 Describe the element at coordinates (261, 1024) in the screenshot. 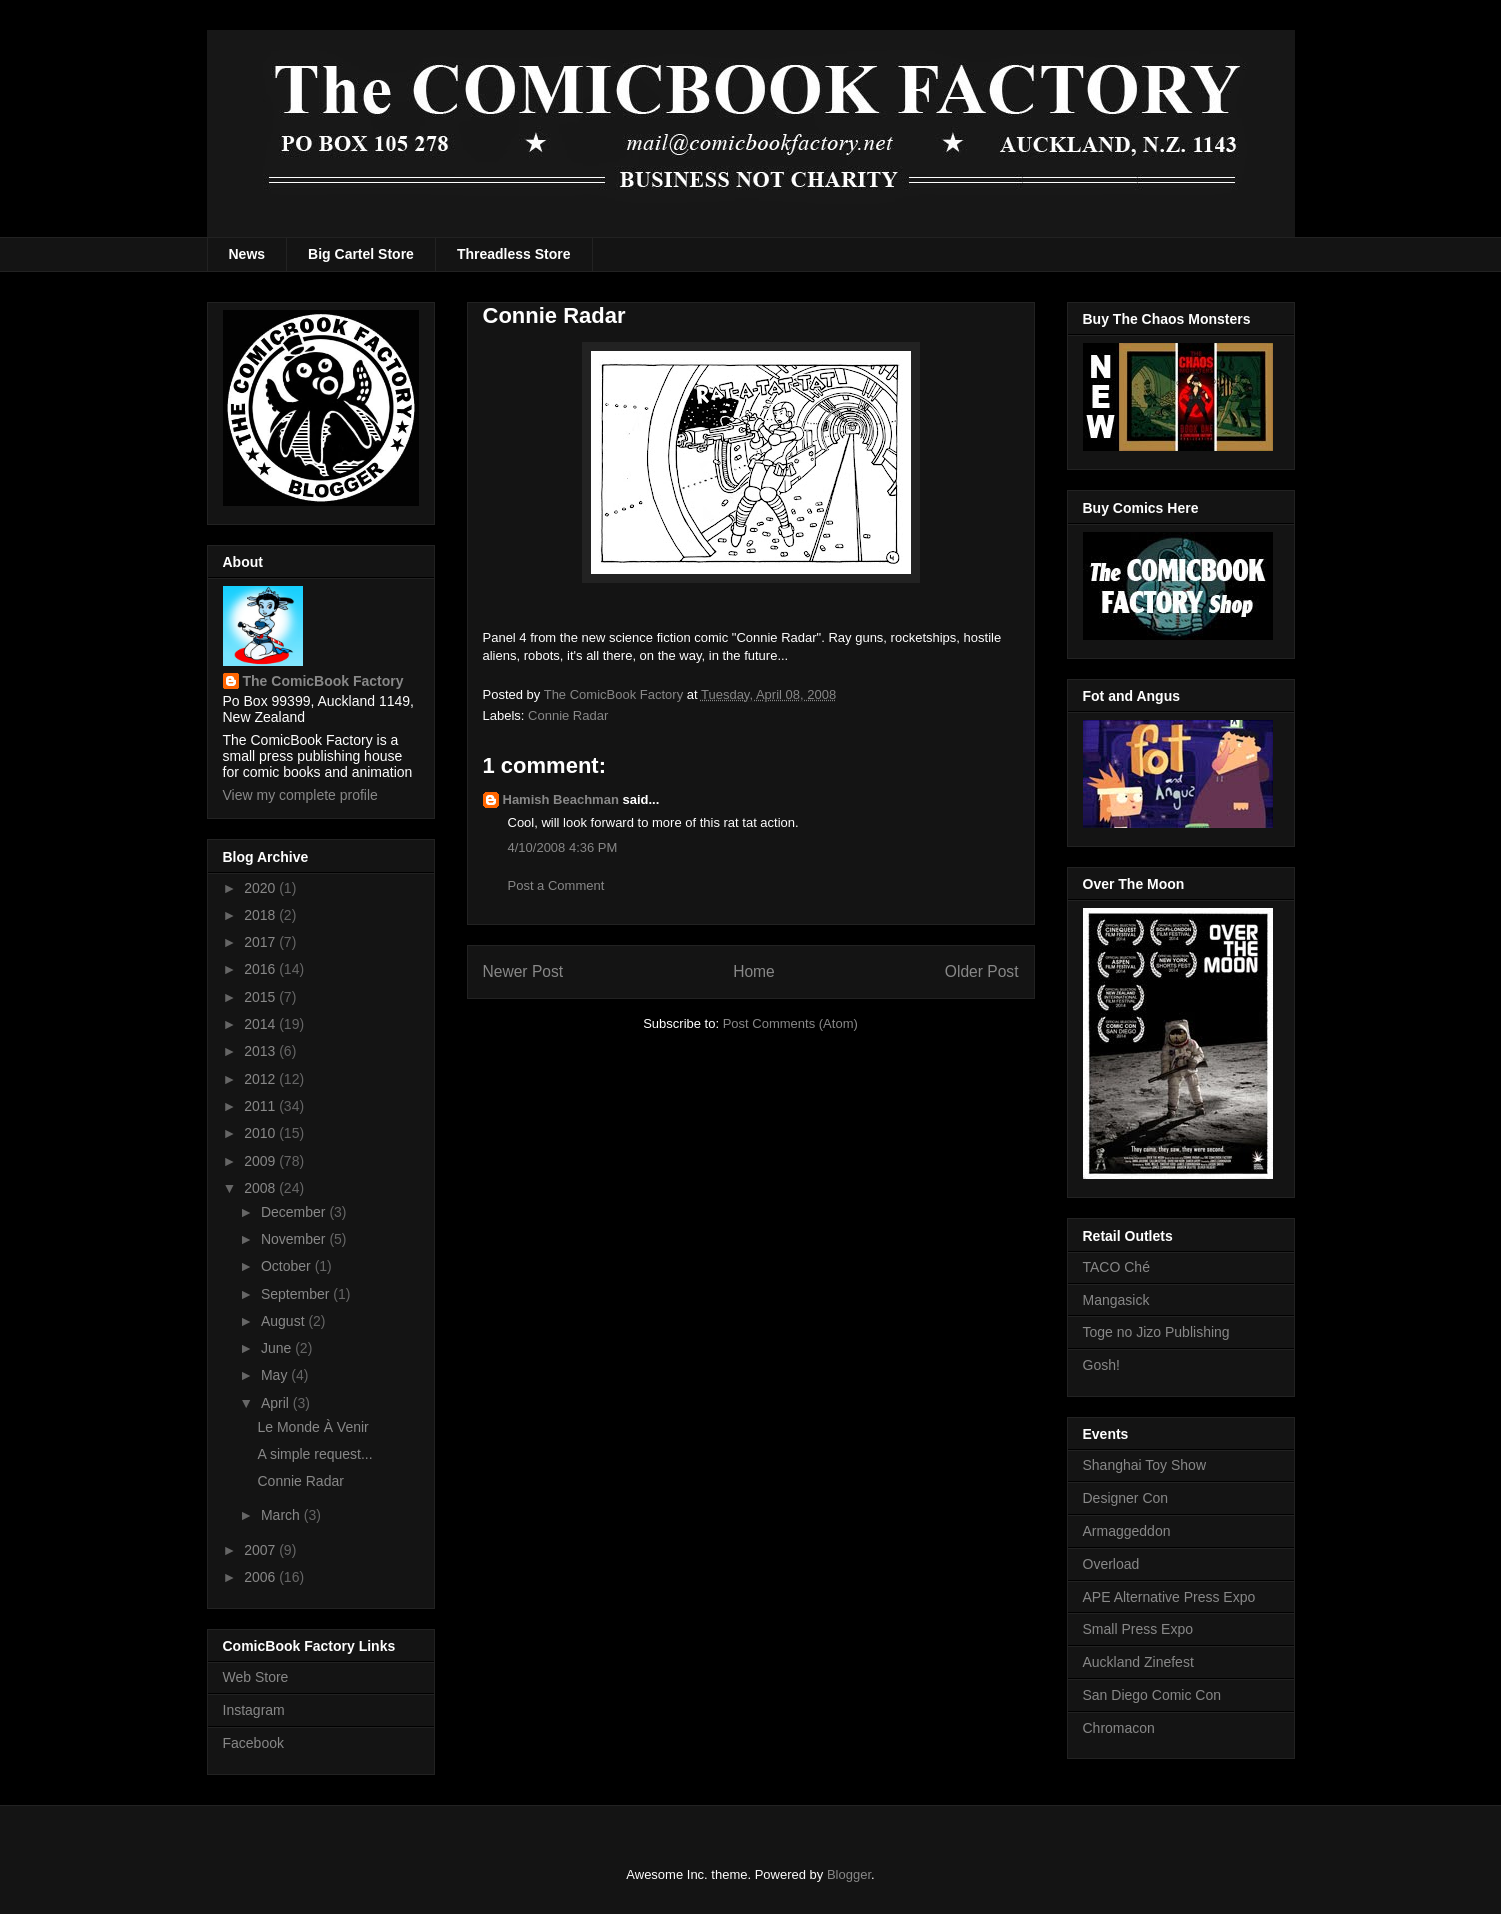

I see `2014` at that location.